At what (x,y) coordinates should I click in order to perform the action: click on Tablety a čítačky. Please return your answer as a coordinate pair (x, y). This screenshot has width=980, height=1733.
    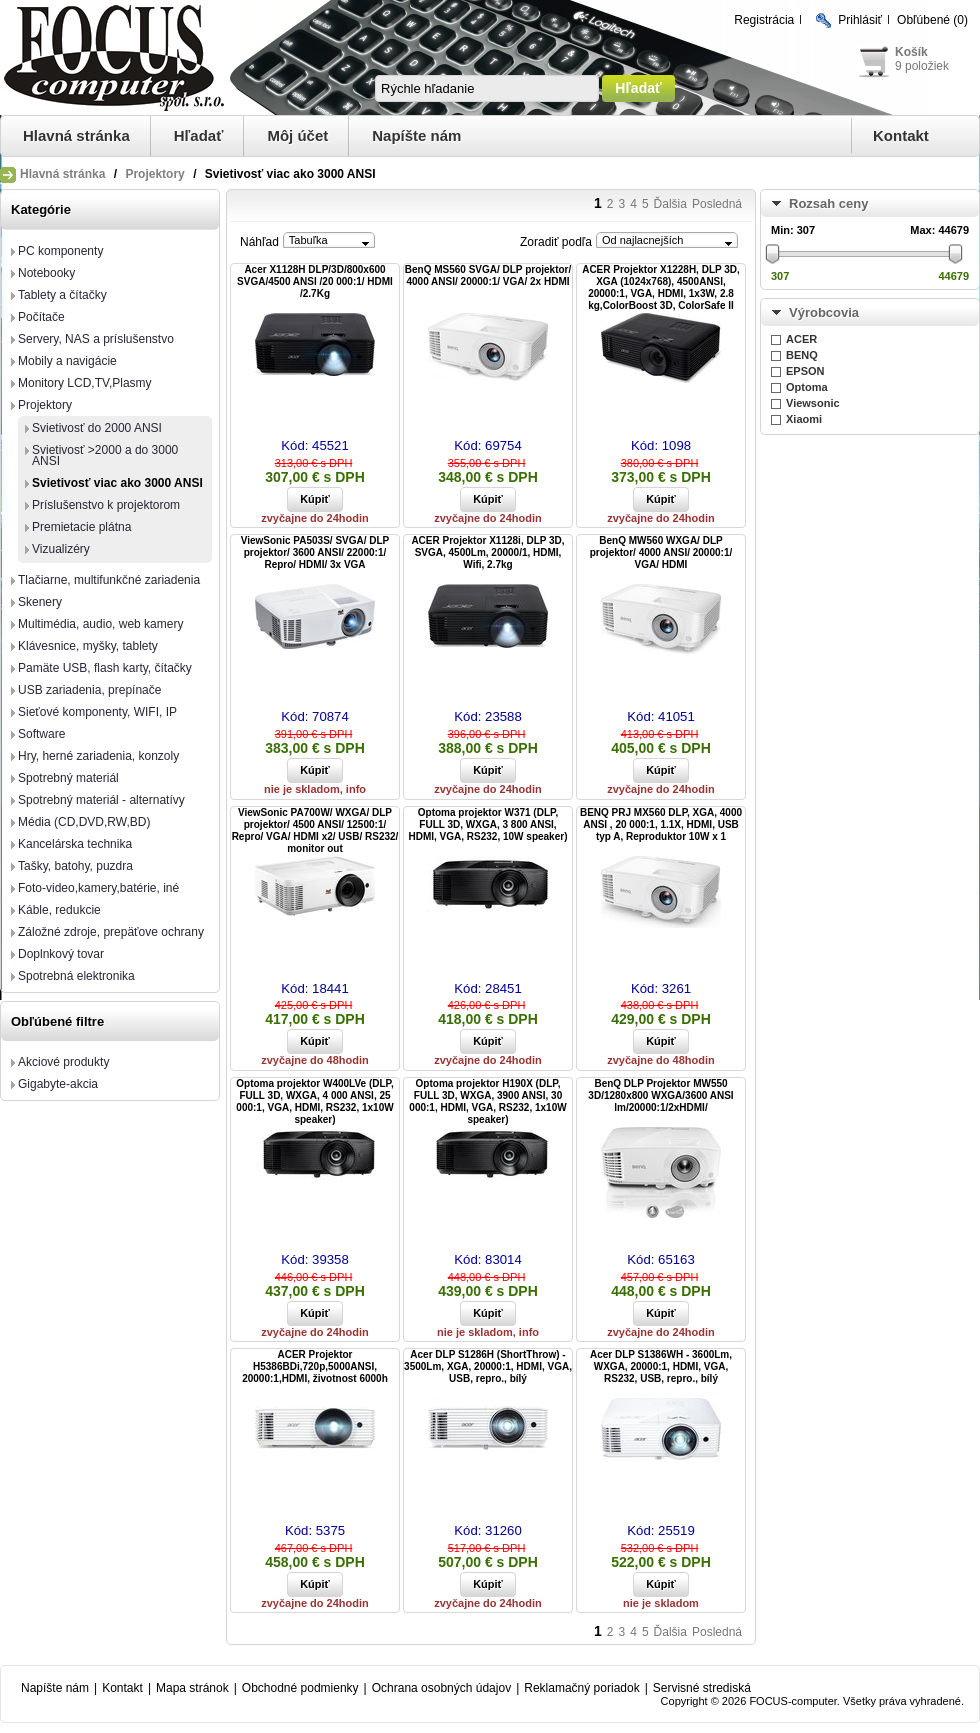
    Looking at the image, I should click on (62, 295).